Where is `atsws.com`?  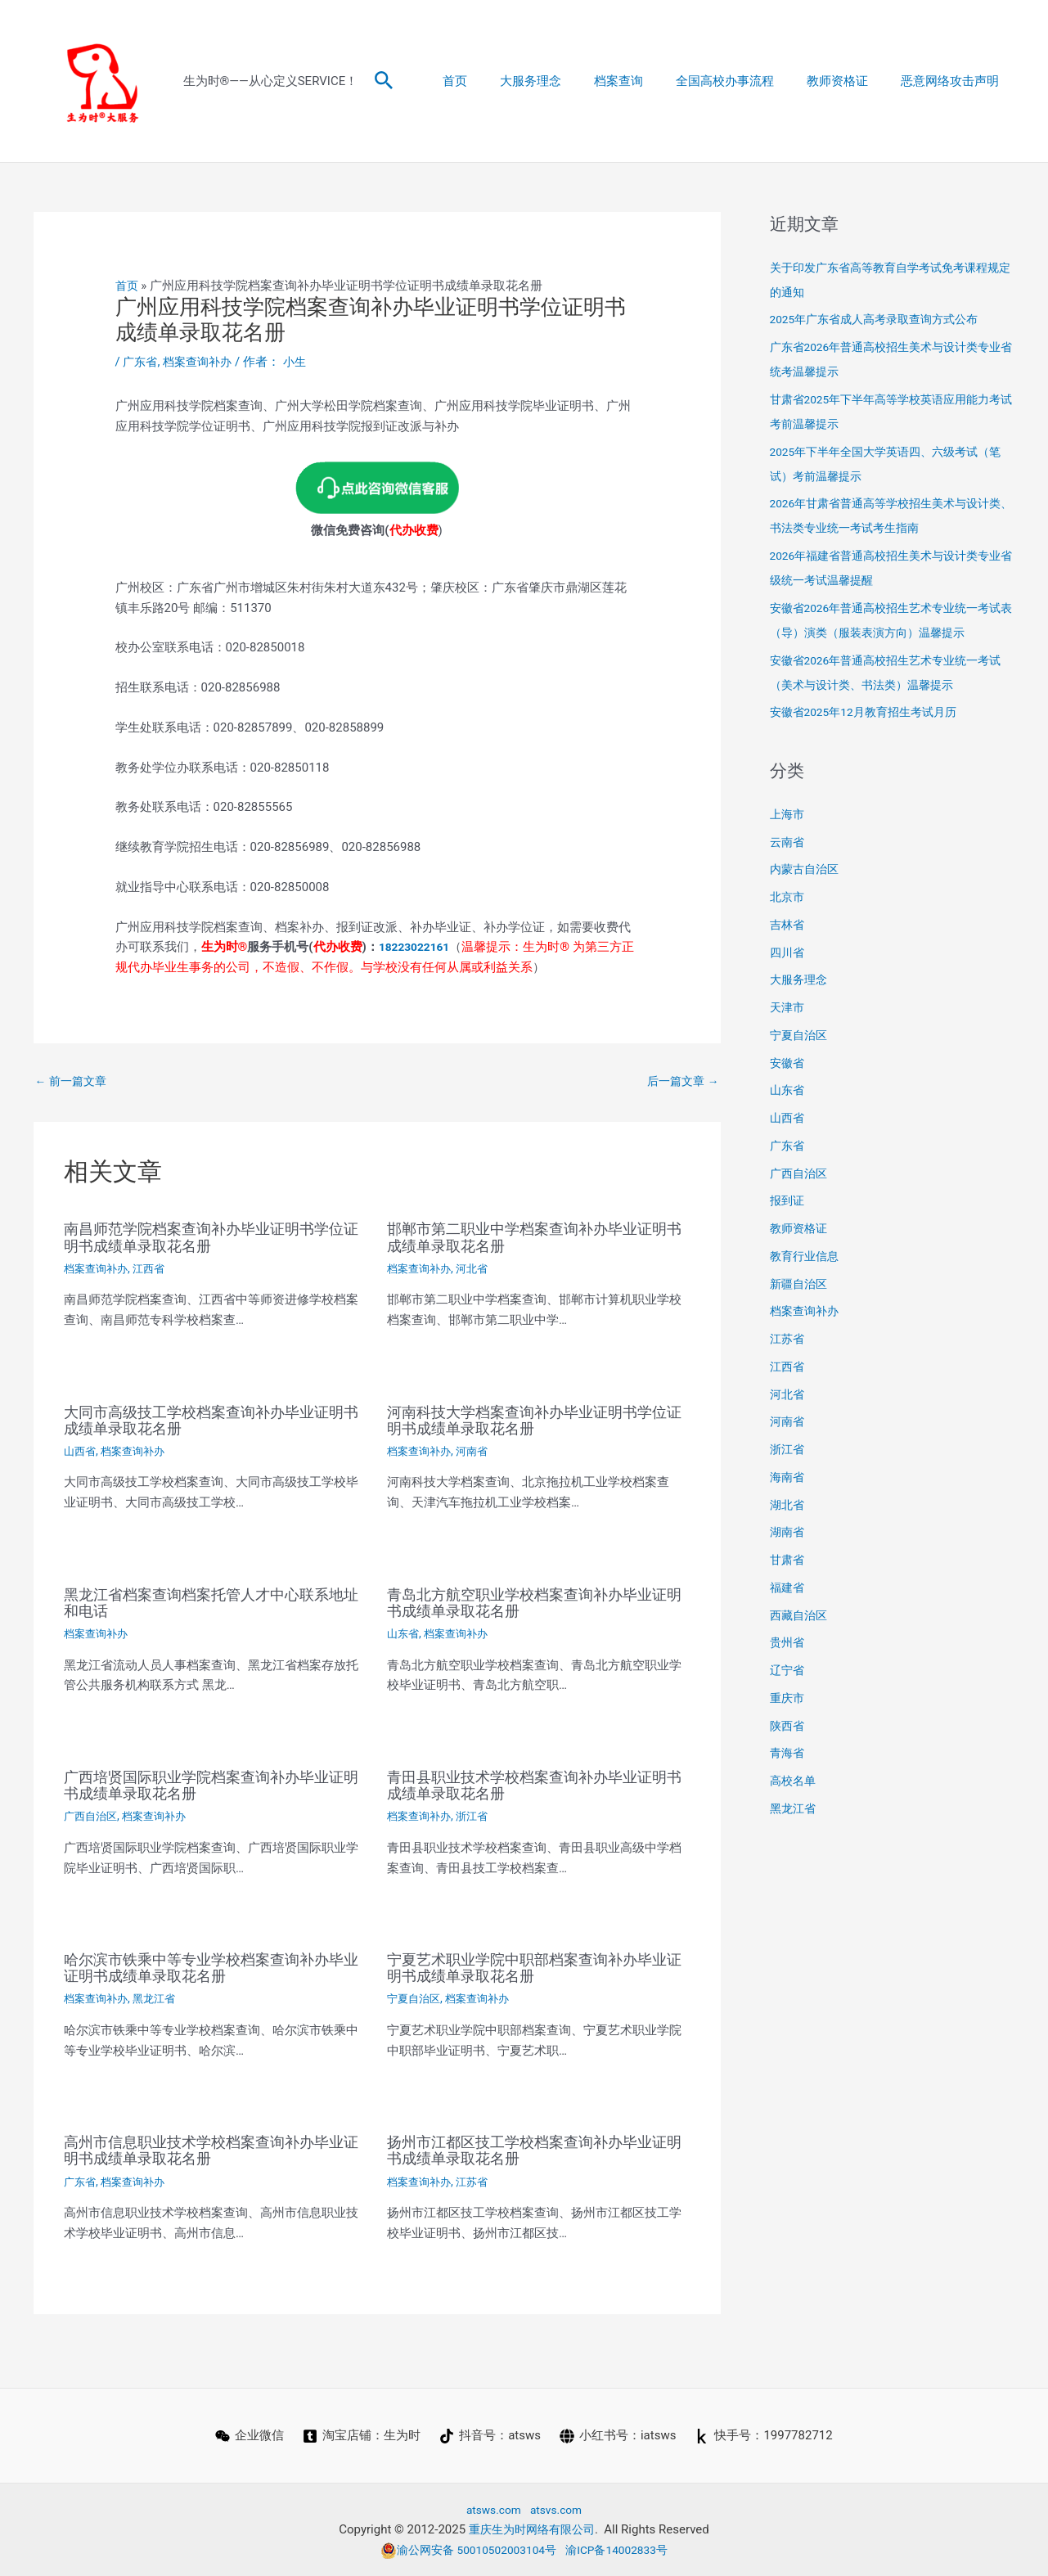 atsws.com is located at coordinates (491, 2508).